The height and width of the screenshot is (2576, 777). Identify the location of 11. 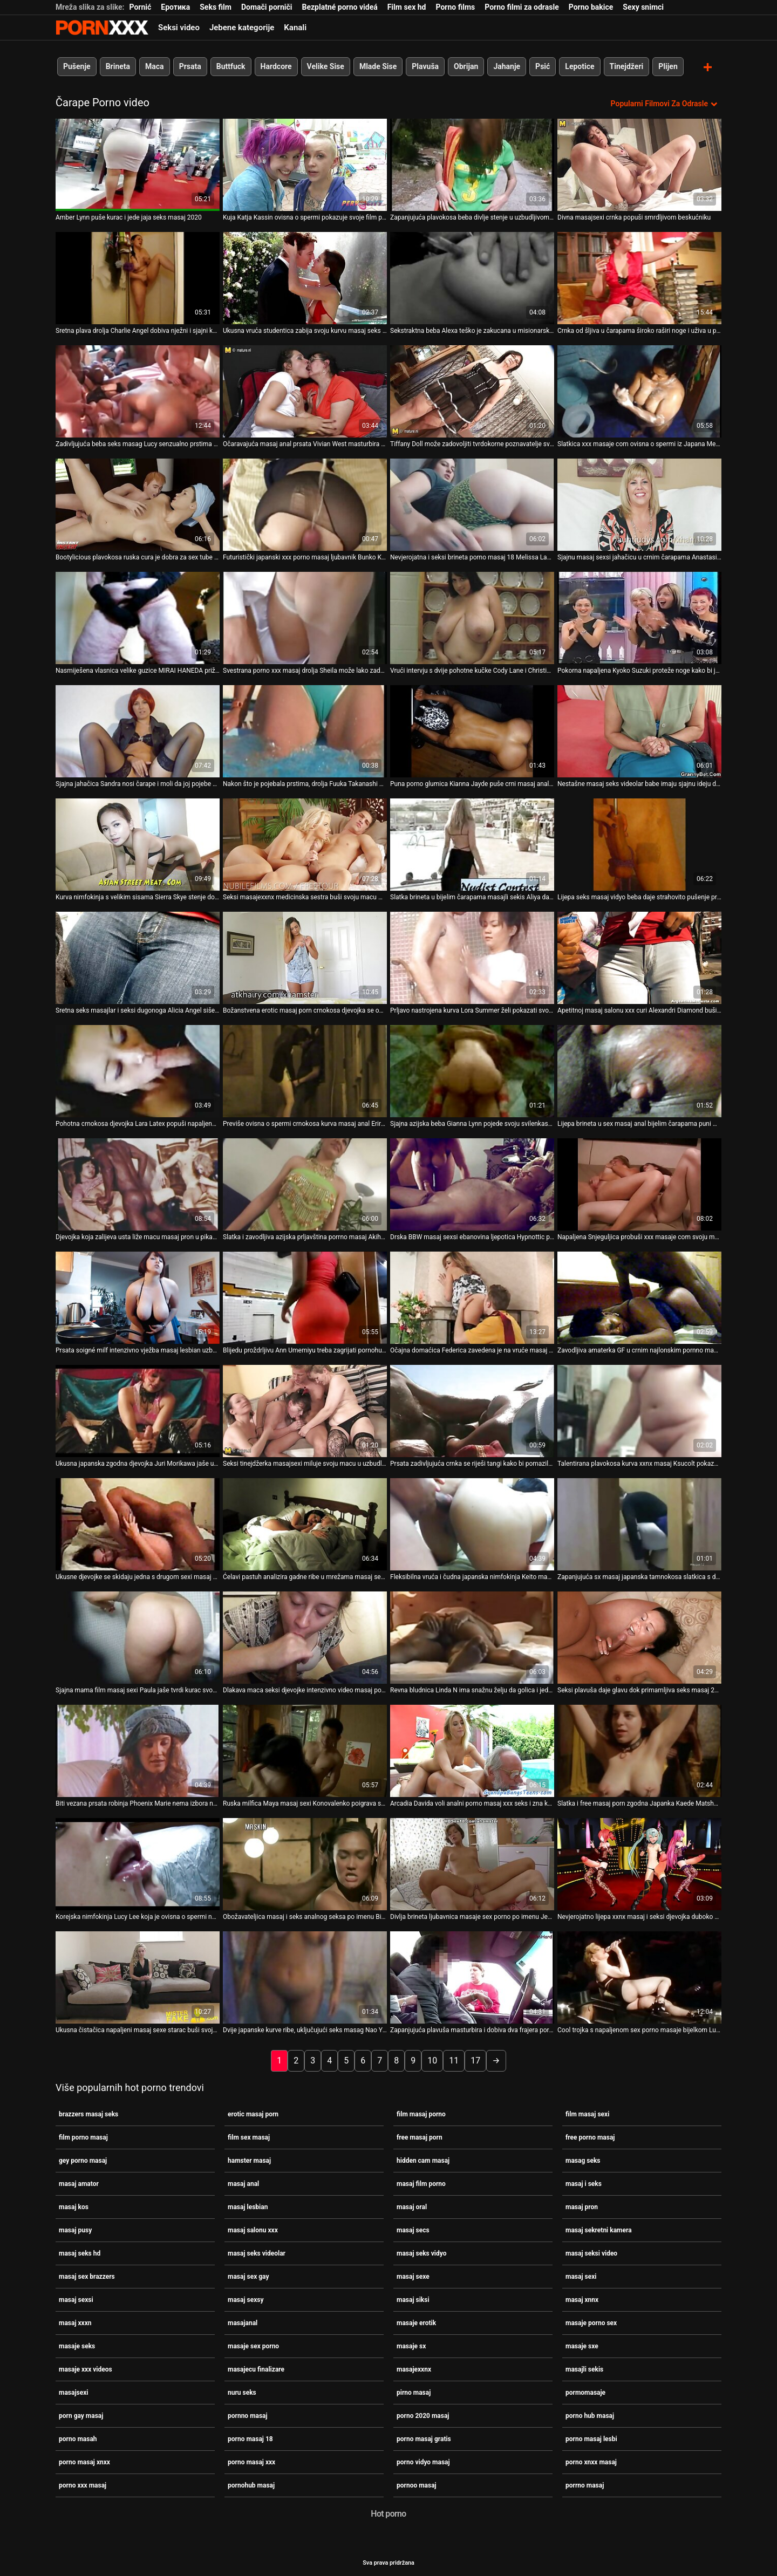
(454, 2059).